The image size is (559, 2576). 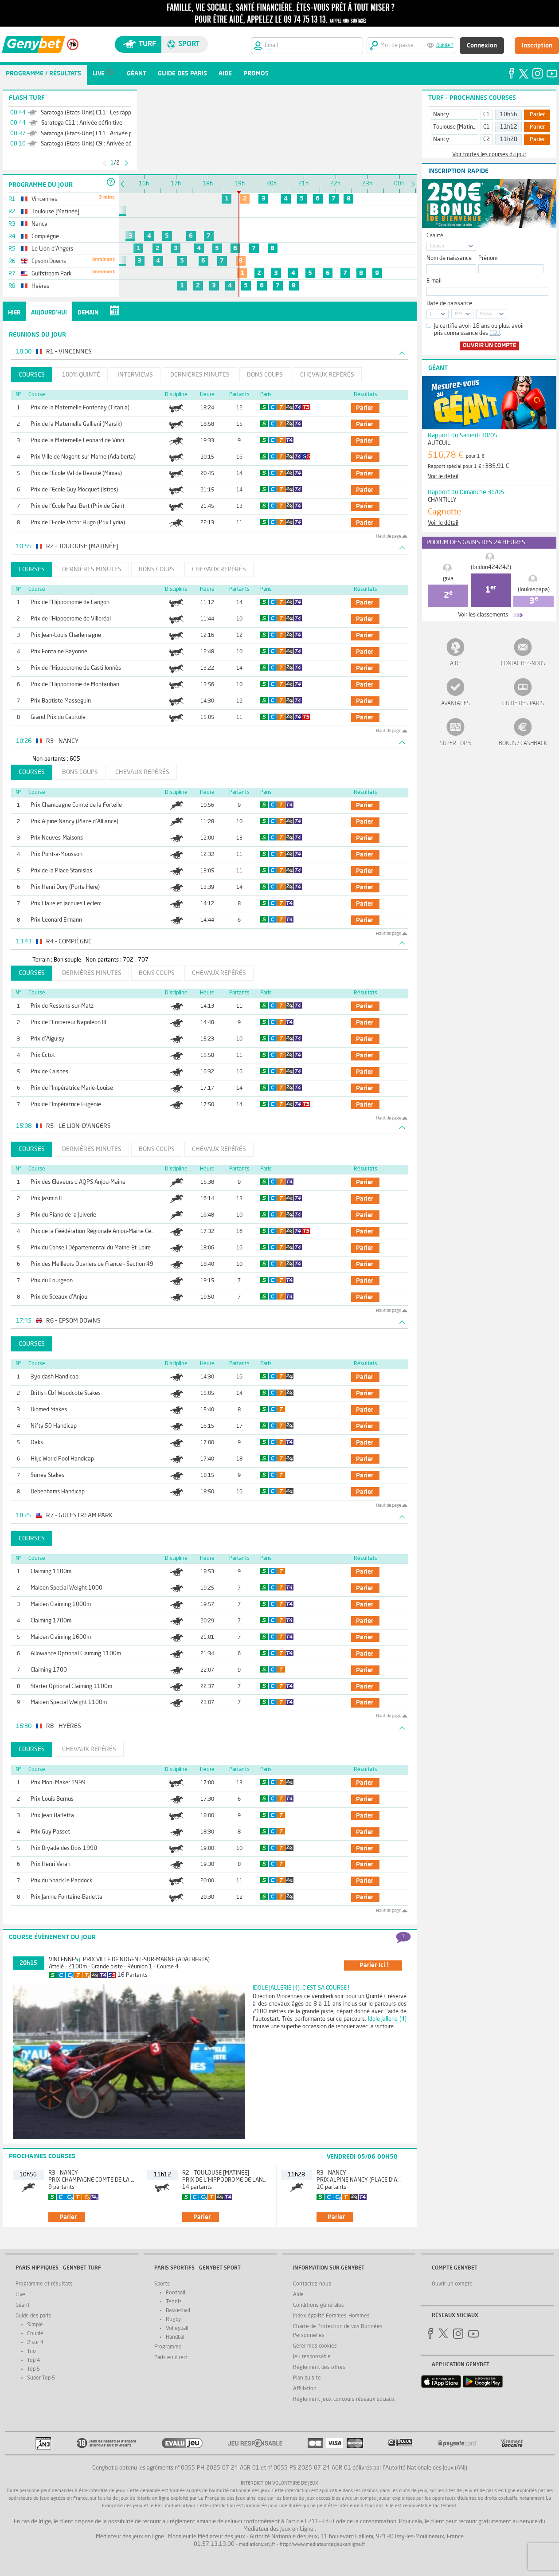 I want to click on Tennis, so click(x=174, y=2302).